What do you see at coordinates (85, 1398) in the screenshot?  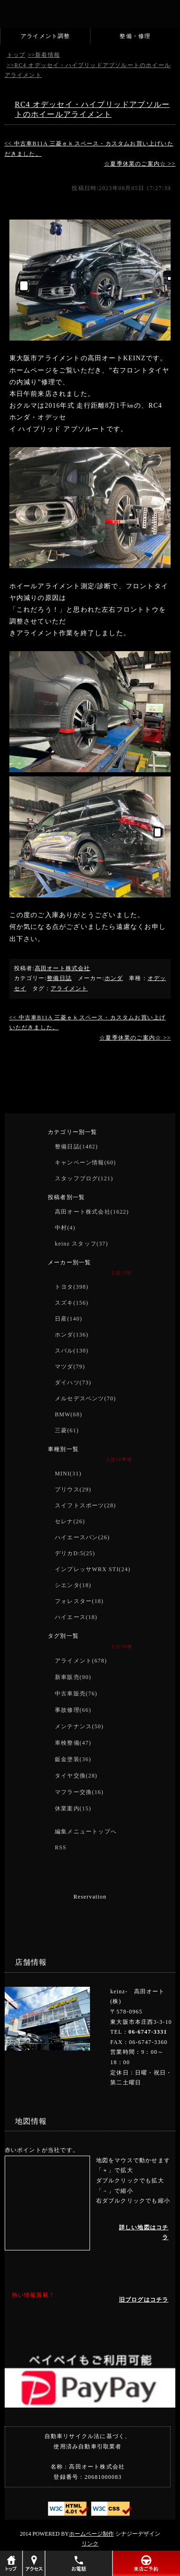 I see `メルセデスベンツ(70)` at bounding box center [85, 1398].